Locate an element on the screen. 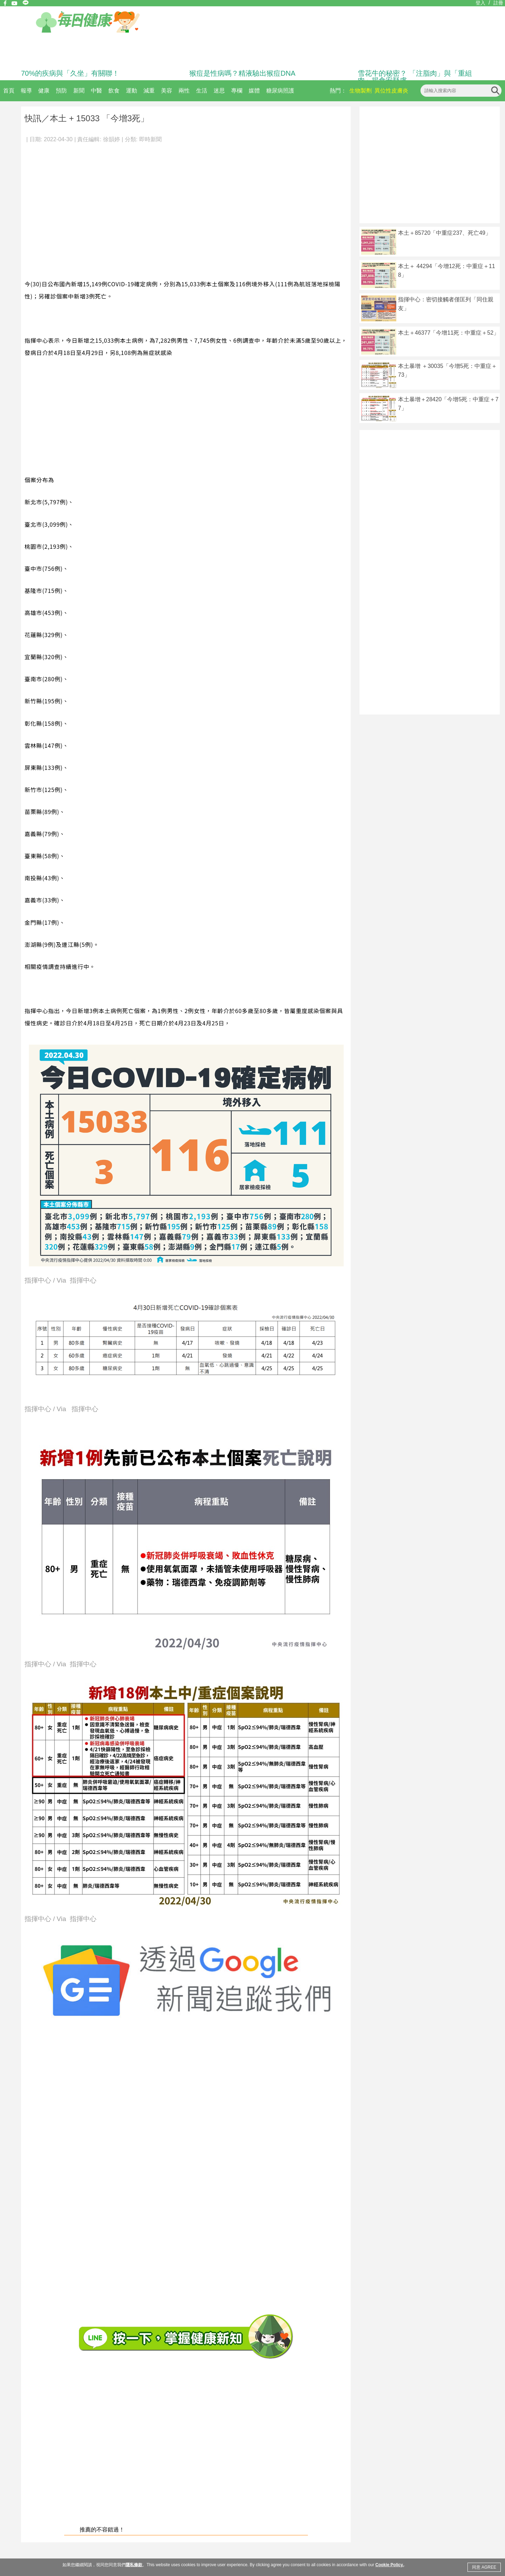 This screenshot has width=505, height=2576. 糖尿病照護 is located at coordinates (280, 91).